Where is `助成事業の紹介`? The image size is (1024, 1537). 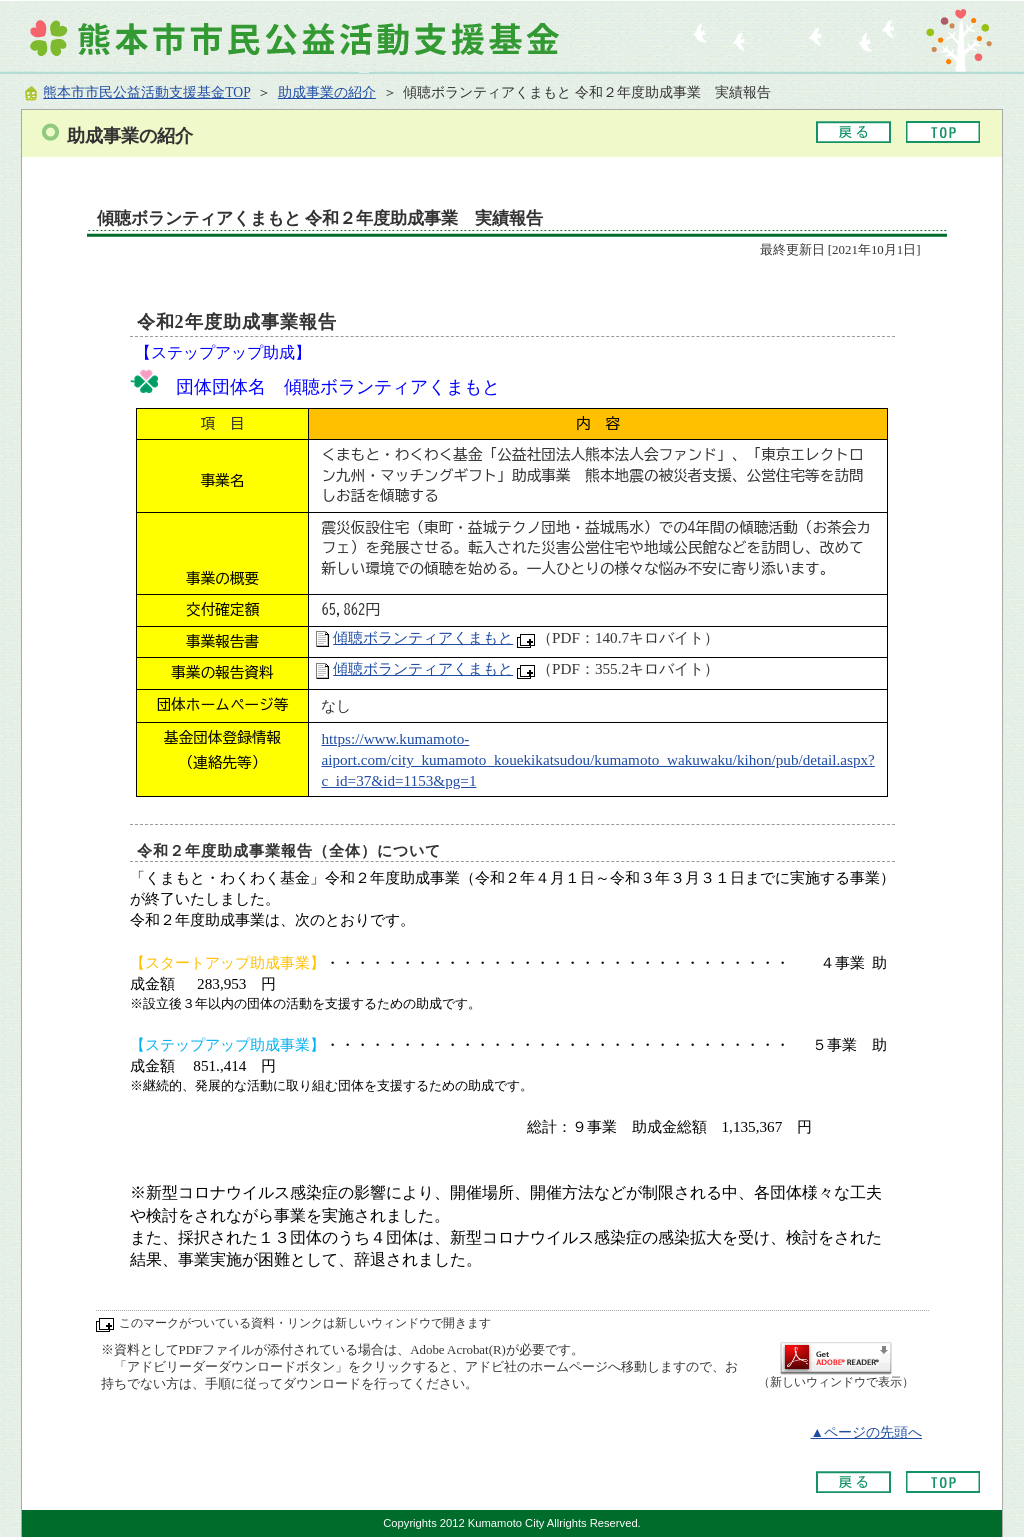 助成事業の紹介 is located at coordinates (327, 92).